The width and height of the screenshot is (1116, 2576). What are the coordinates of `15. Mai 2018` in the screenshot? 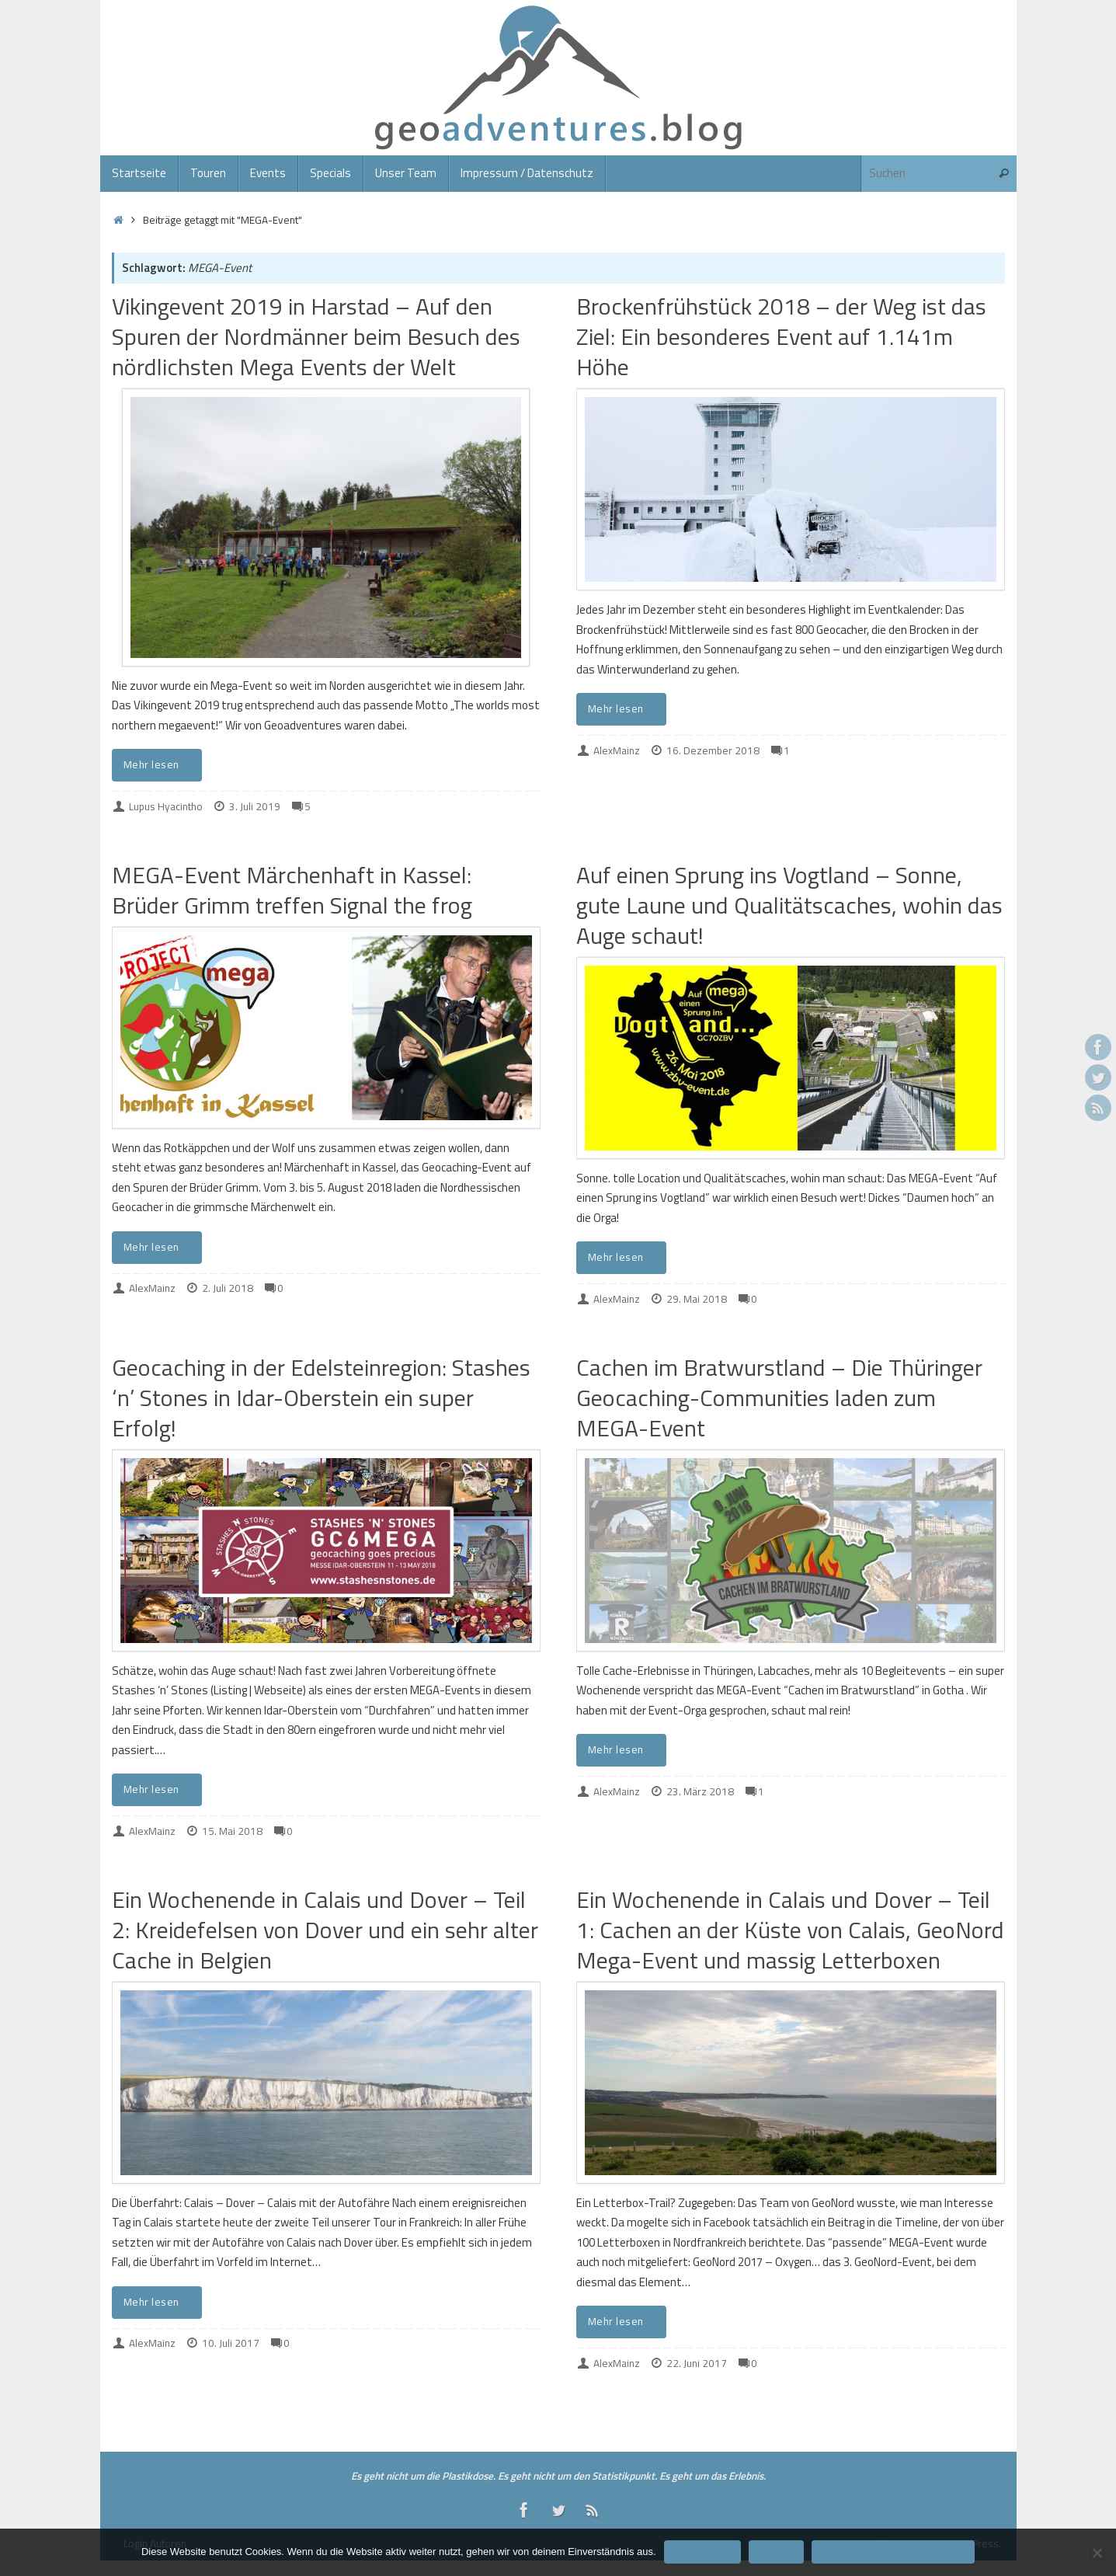 It's located at (232, 1831).